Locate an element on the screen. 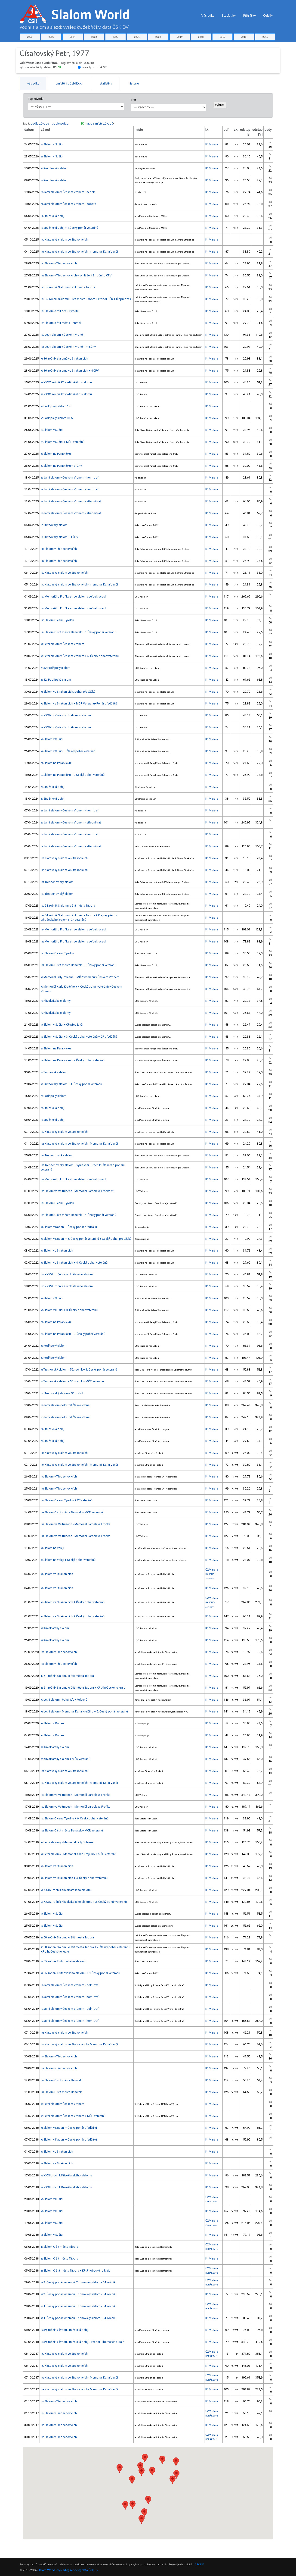 The image size is (296, 2576). Slalom v Sušici + 3. Český pohár veteránů is located at coordinates (69, 1310).